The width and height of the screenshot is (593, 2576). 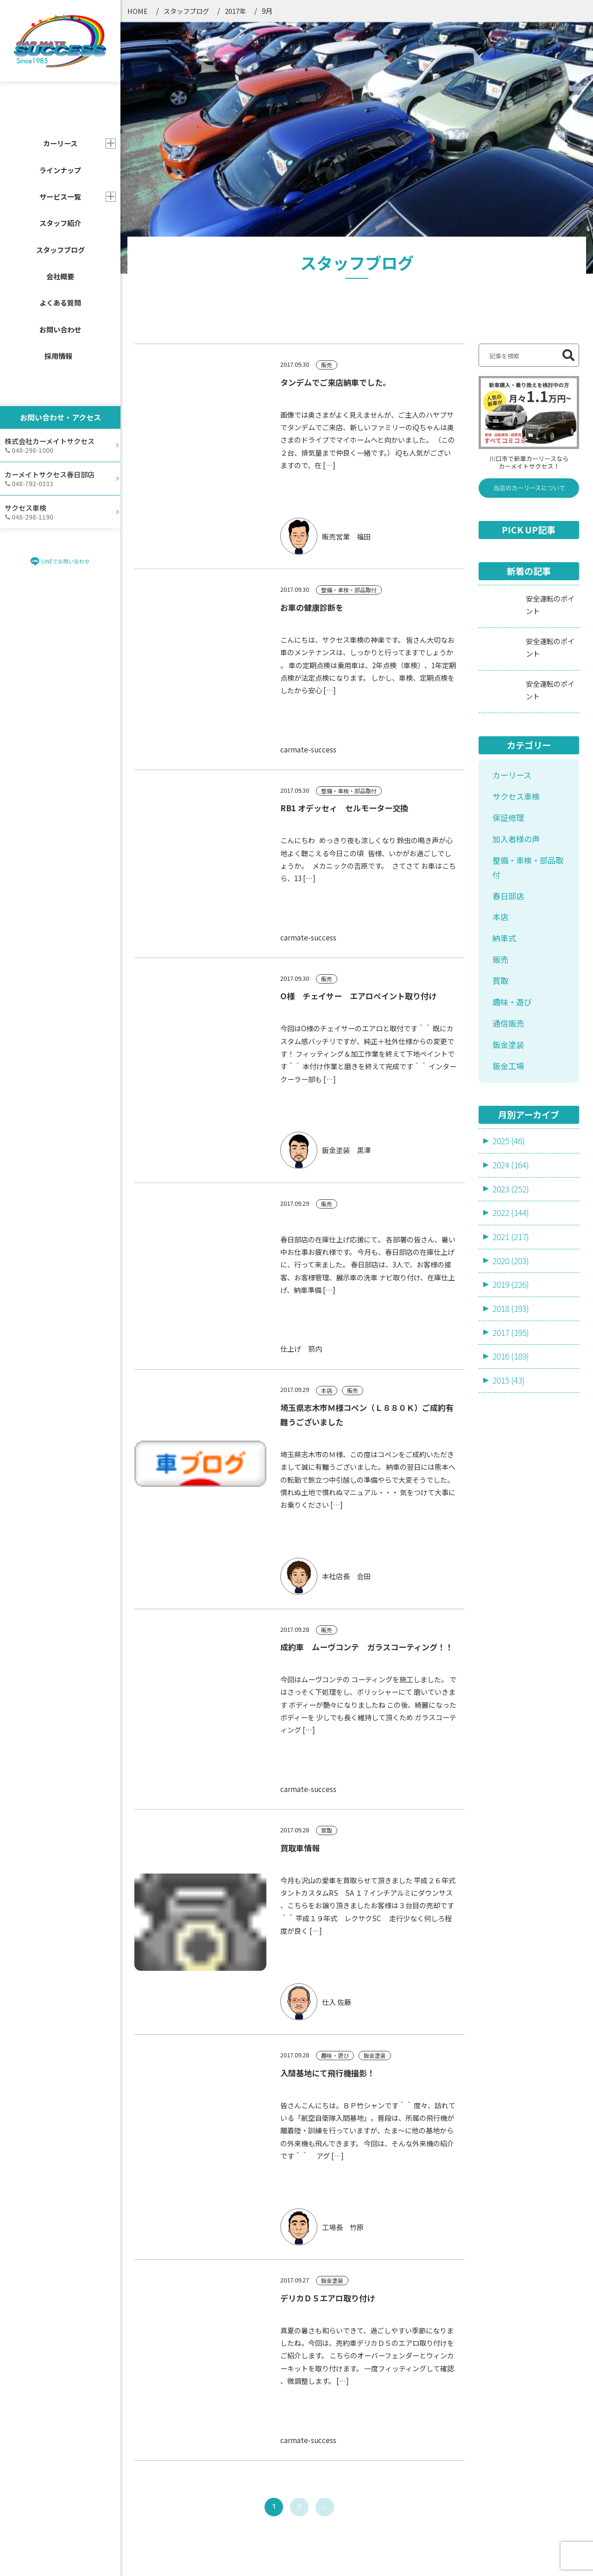 What do you see at coordinates (325, 2267) in the screenshot?
I see `> [次のページ]` at bounding box center [325, 2267].